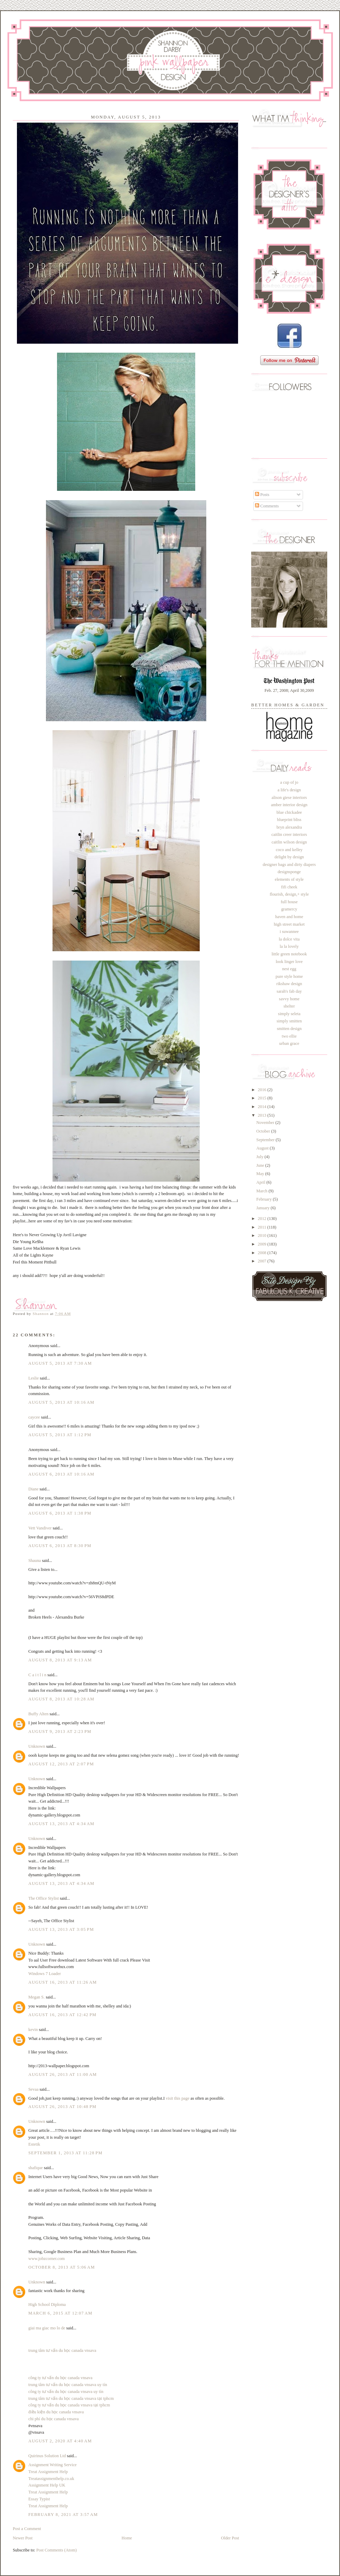 This screenshot has height=2576, width=340. What do you see at coordinates (47, 2304) in the screenshot?
I see `High School Diploma` at bounding box center [47, 2304].